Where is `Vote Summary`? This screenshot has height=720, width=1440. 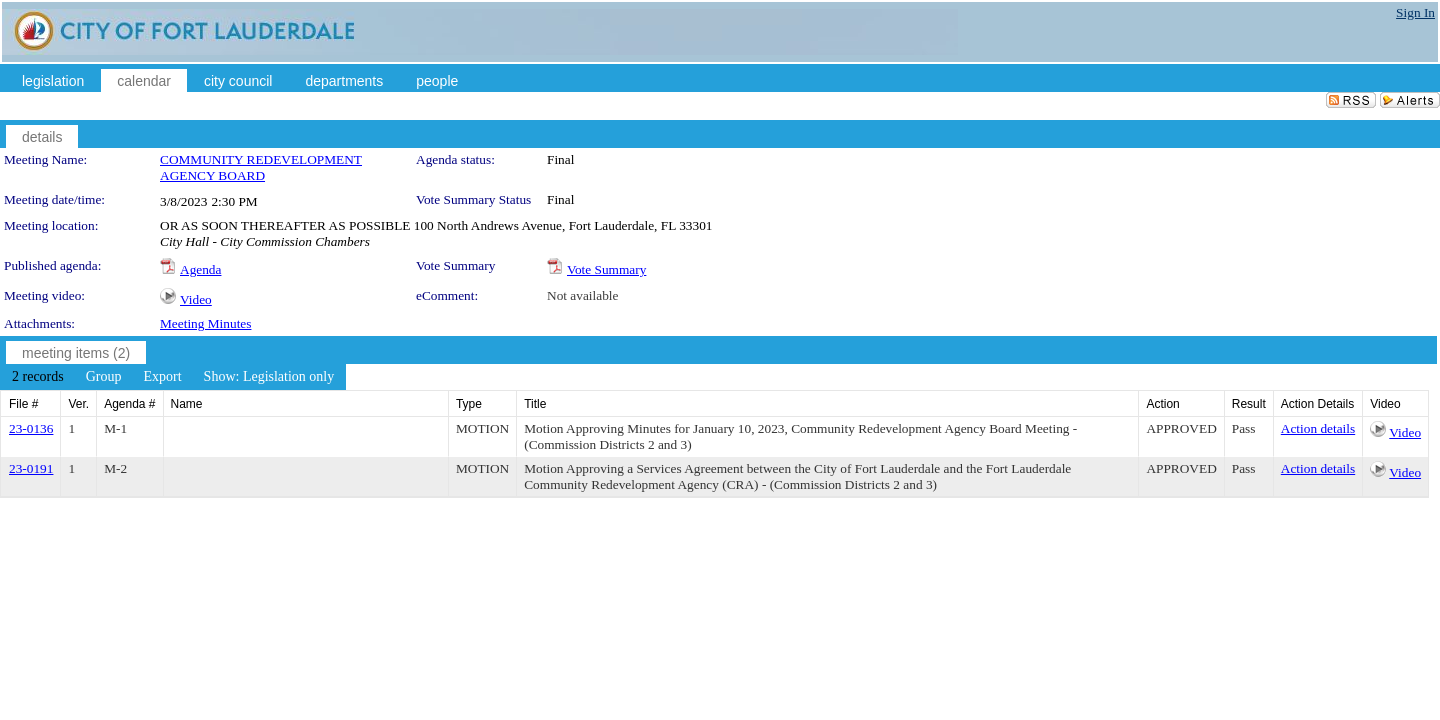 Vote Summary is located at coordinates (606, 269).